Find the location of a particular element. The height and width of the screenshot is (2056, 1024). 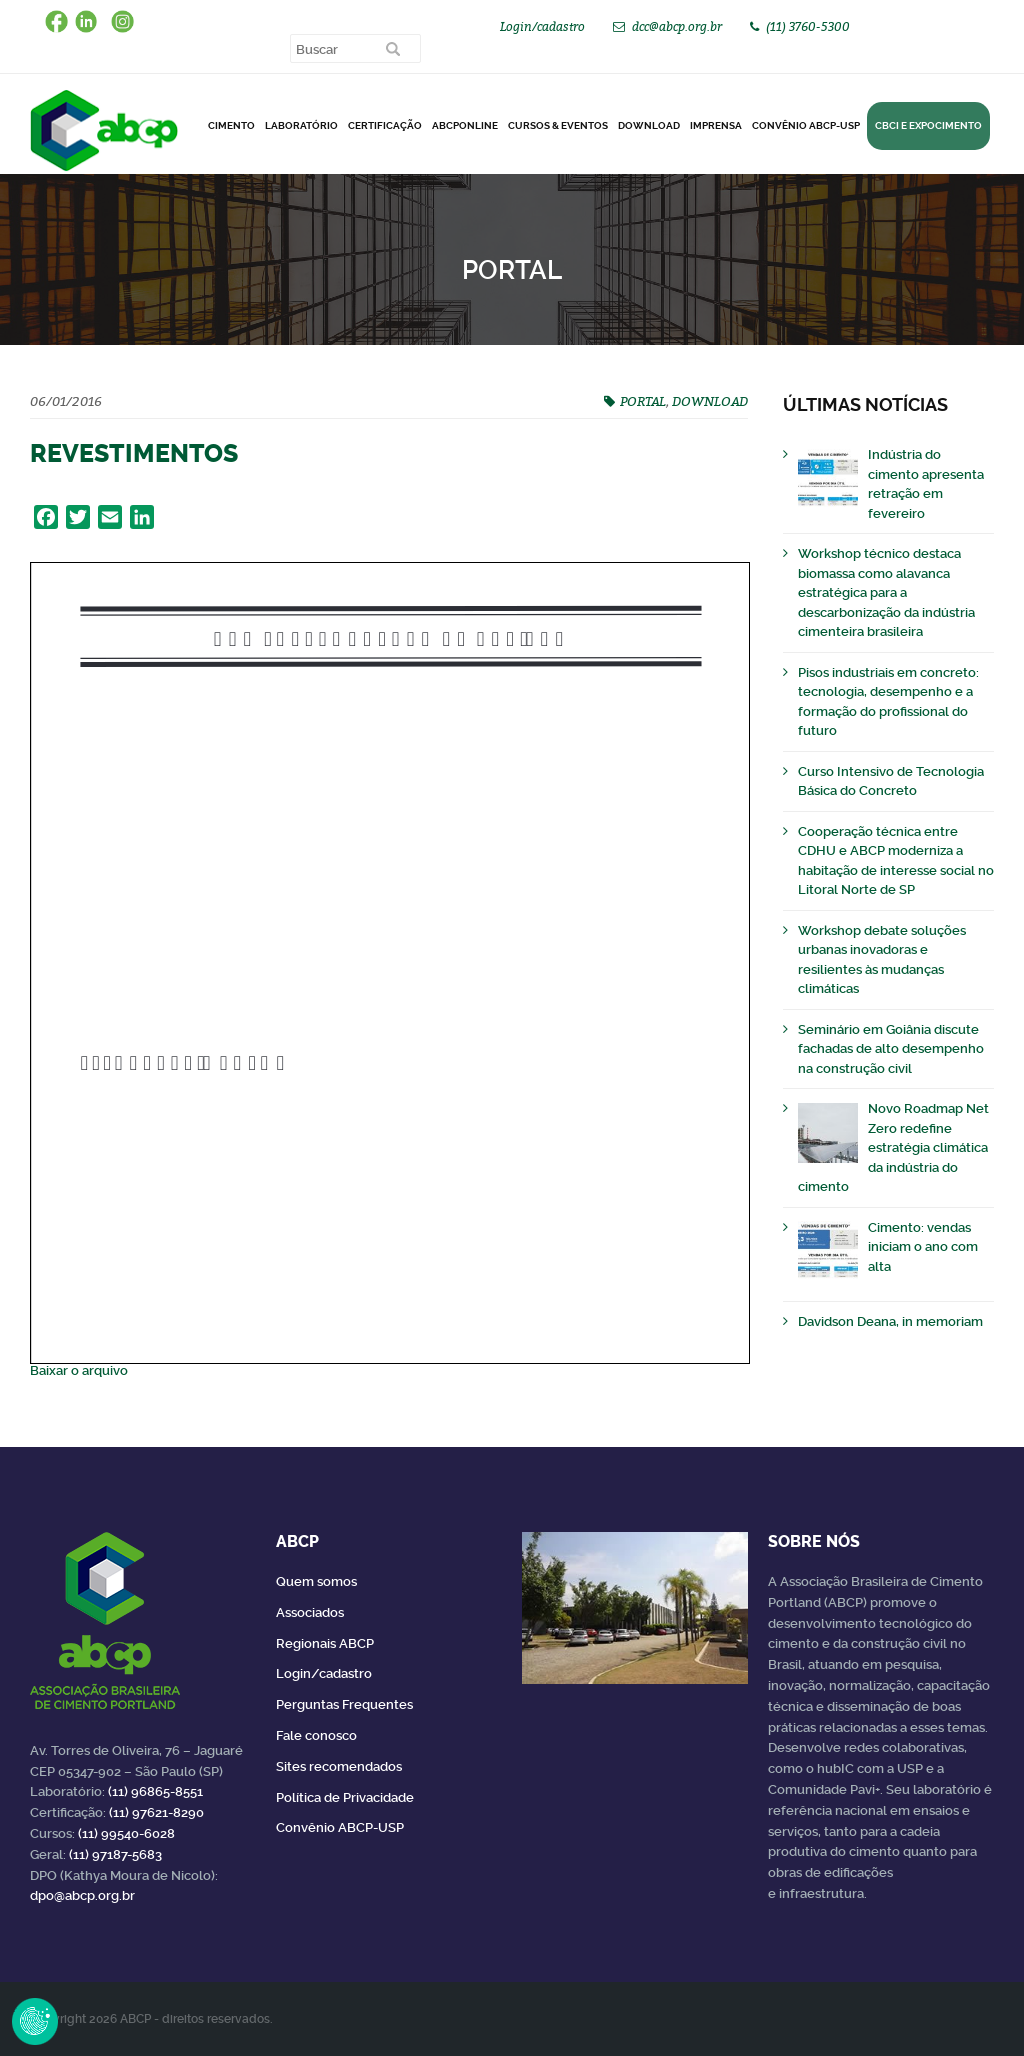

Baixar o arquivo is located at coordinates (79, 1370).